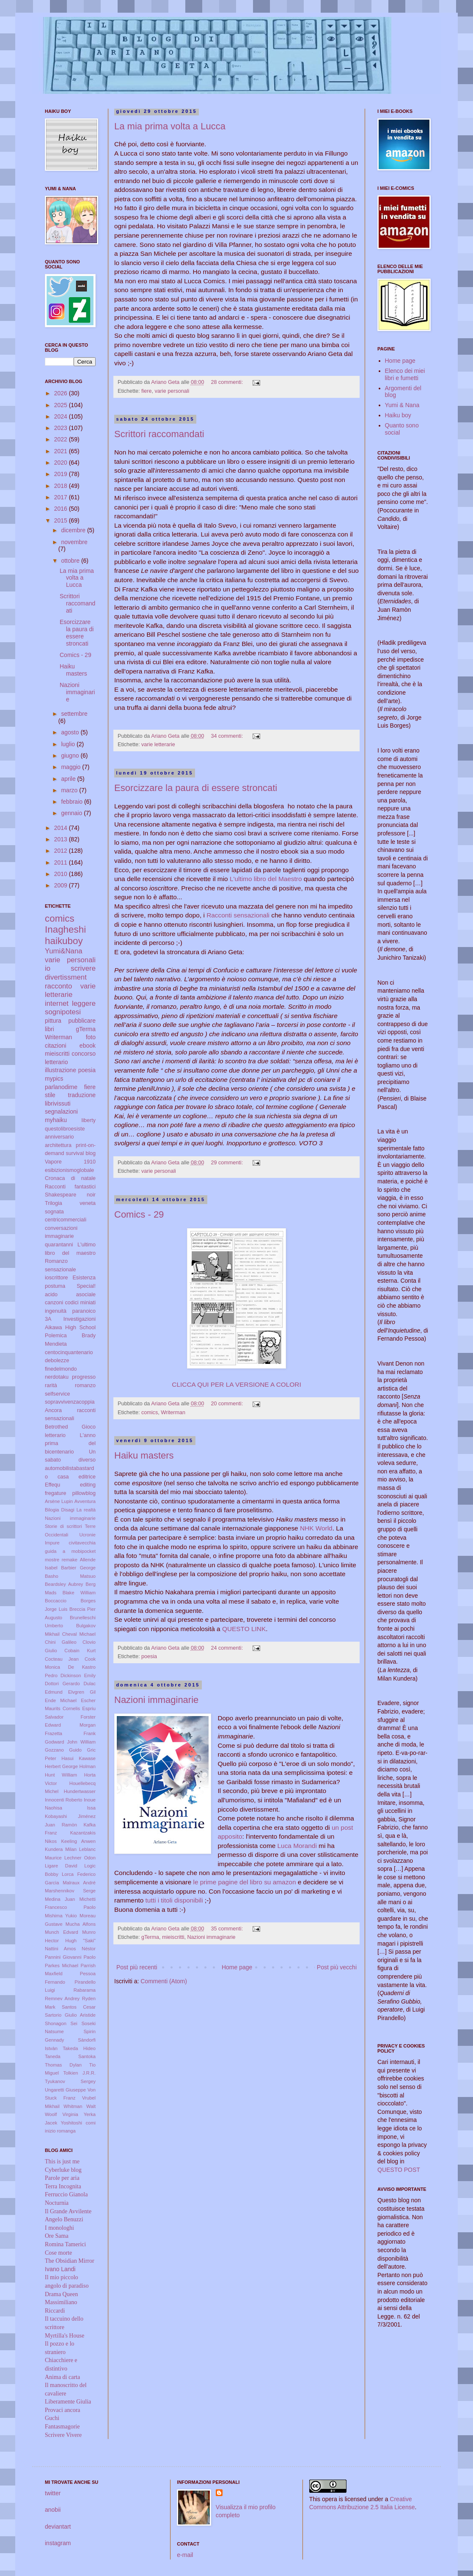 The height and width of the screenshot is (2576, 473). Describe the element at coordinates (70, 790) in the screenshot. I see `marzo` at that location.